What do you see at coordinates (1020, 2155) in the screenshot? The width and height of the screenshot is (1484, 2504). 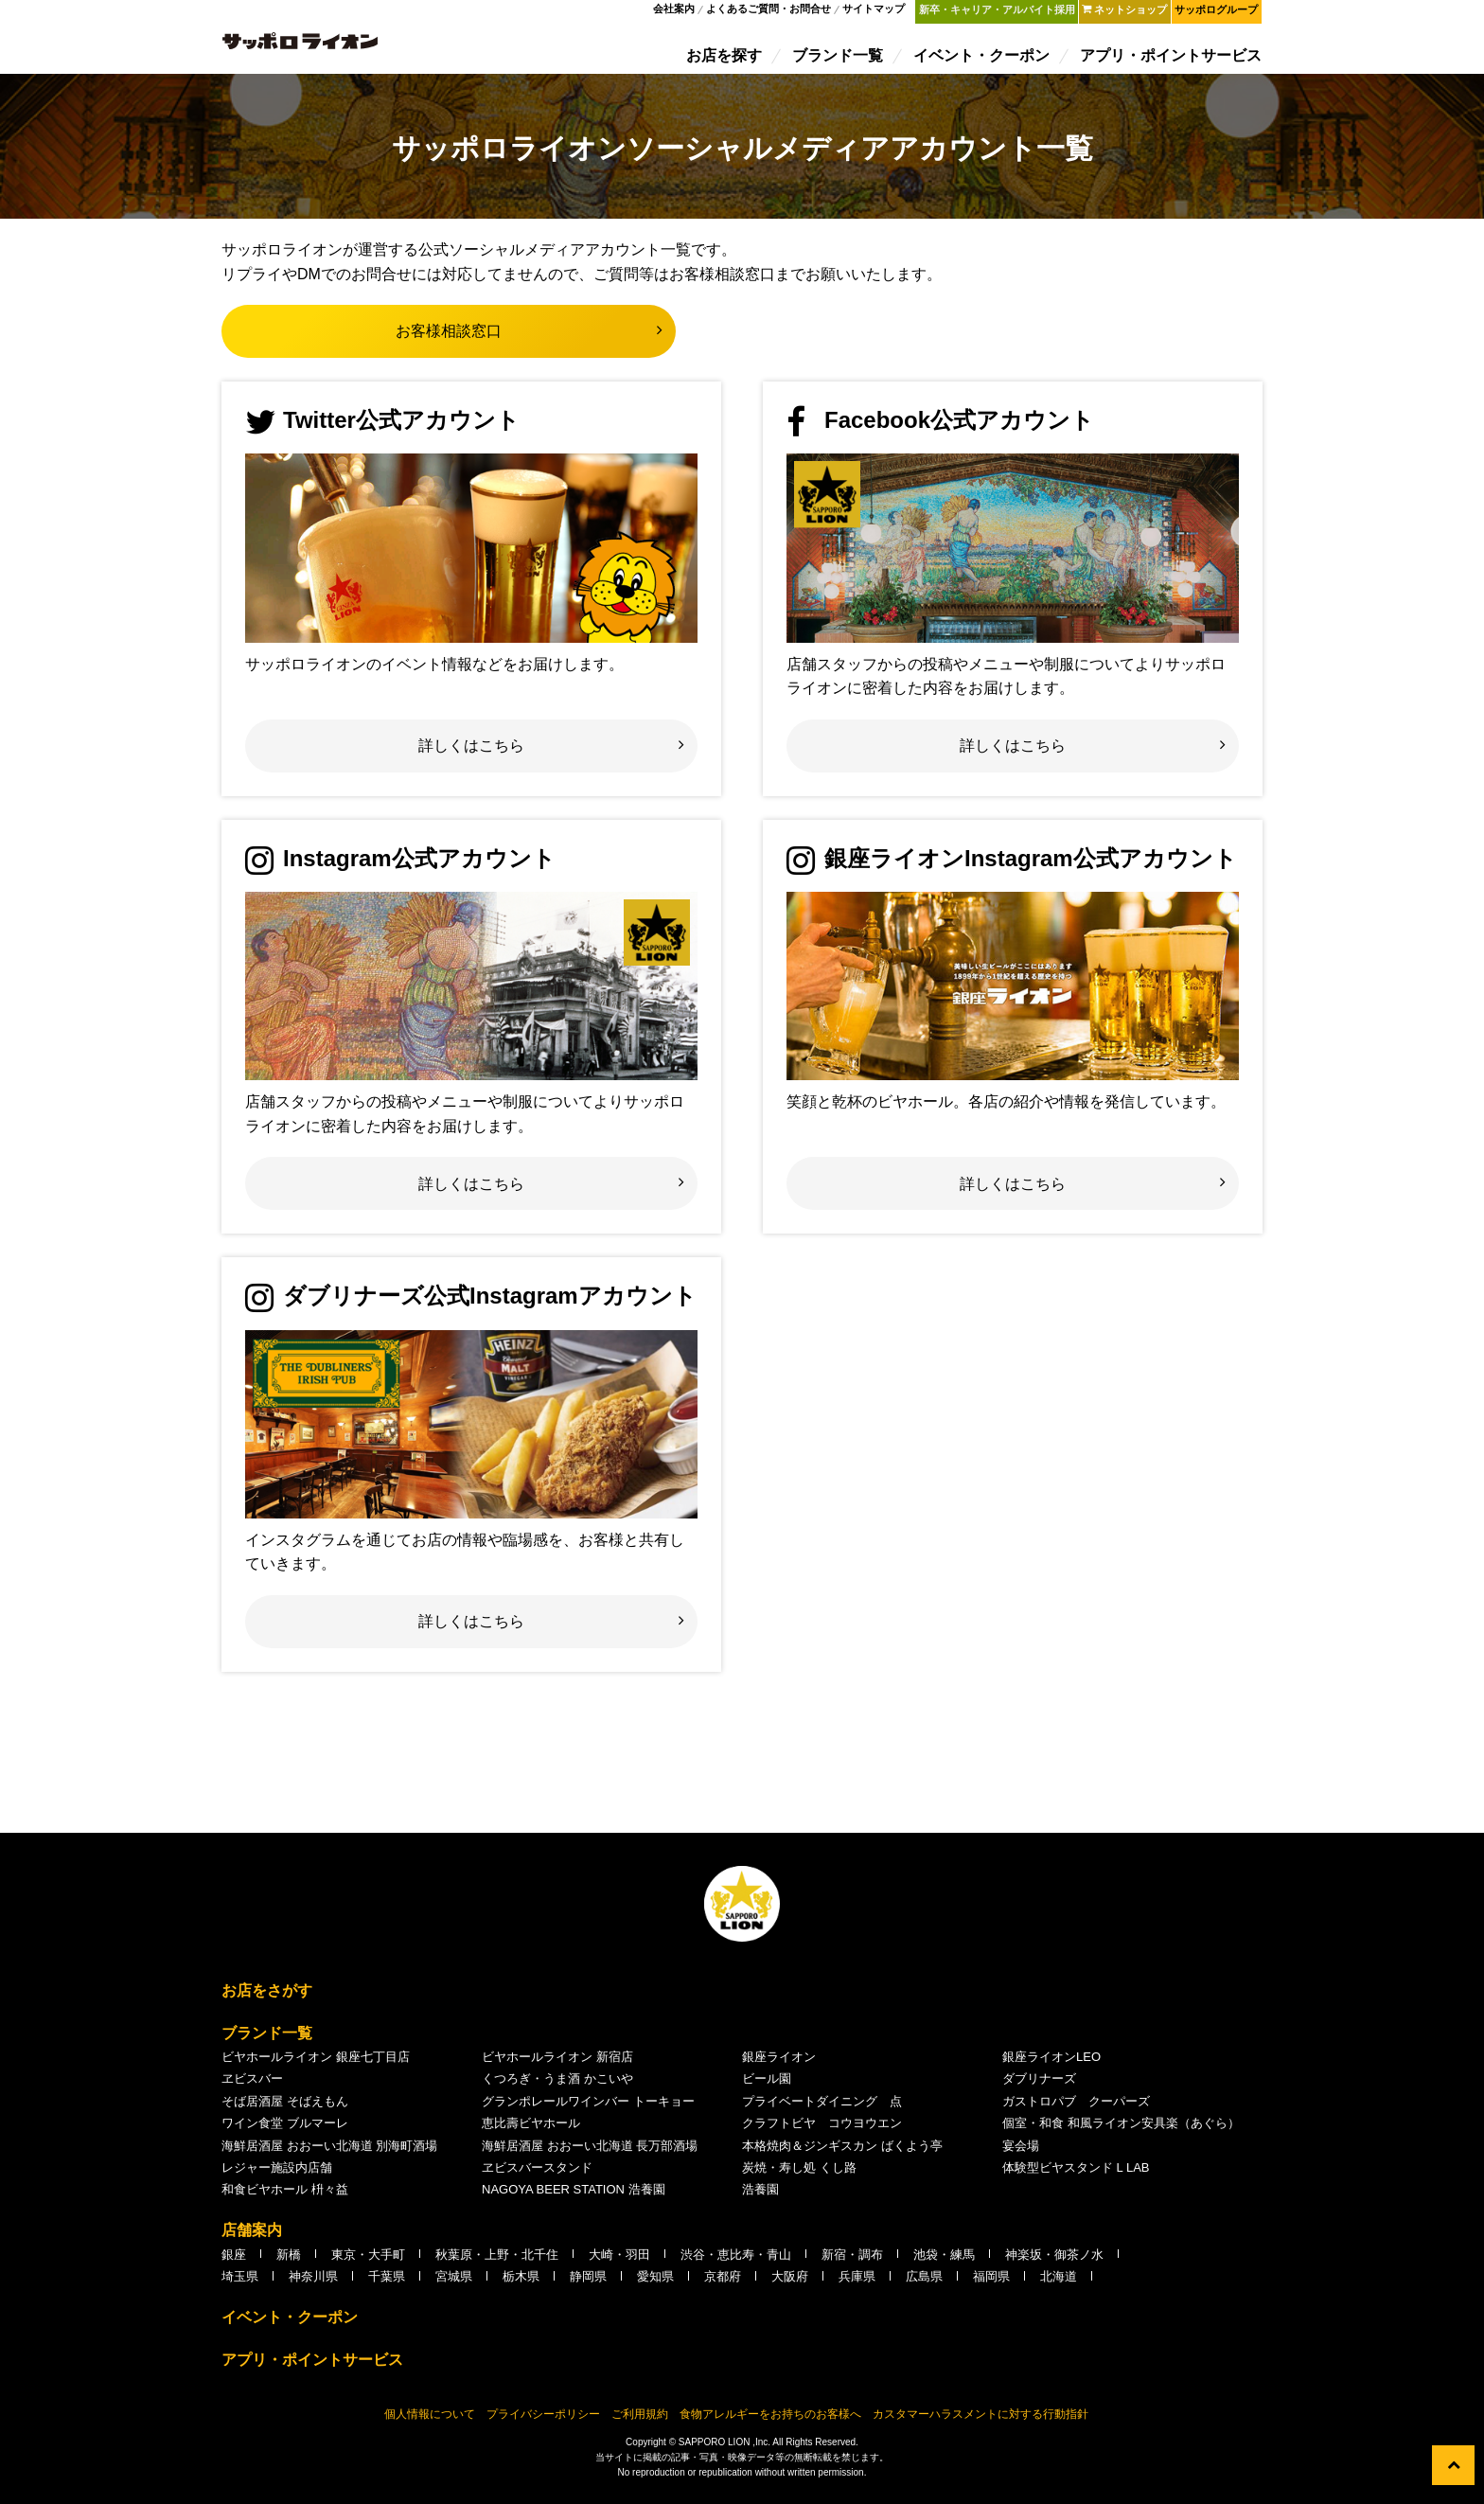 I see `宴会場` at bounding box center [1020, 2155].